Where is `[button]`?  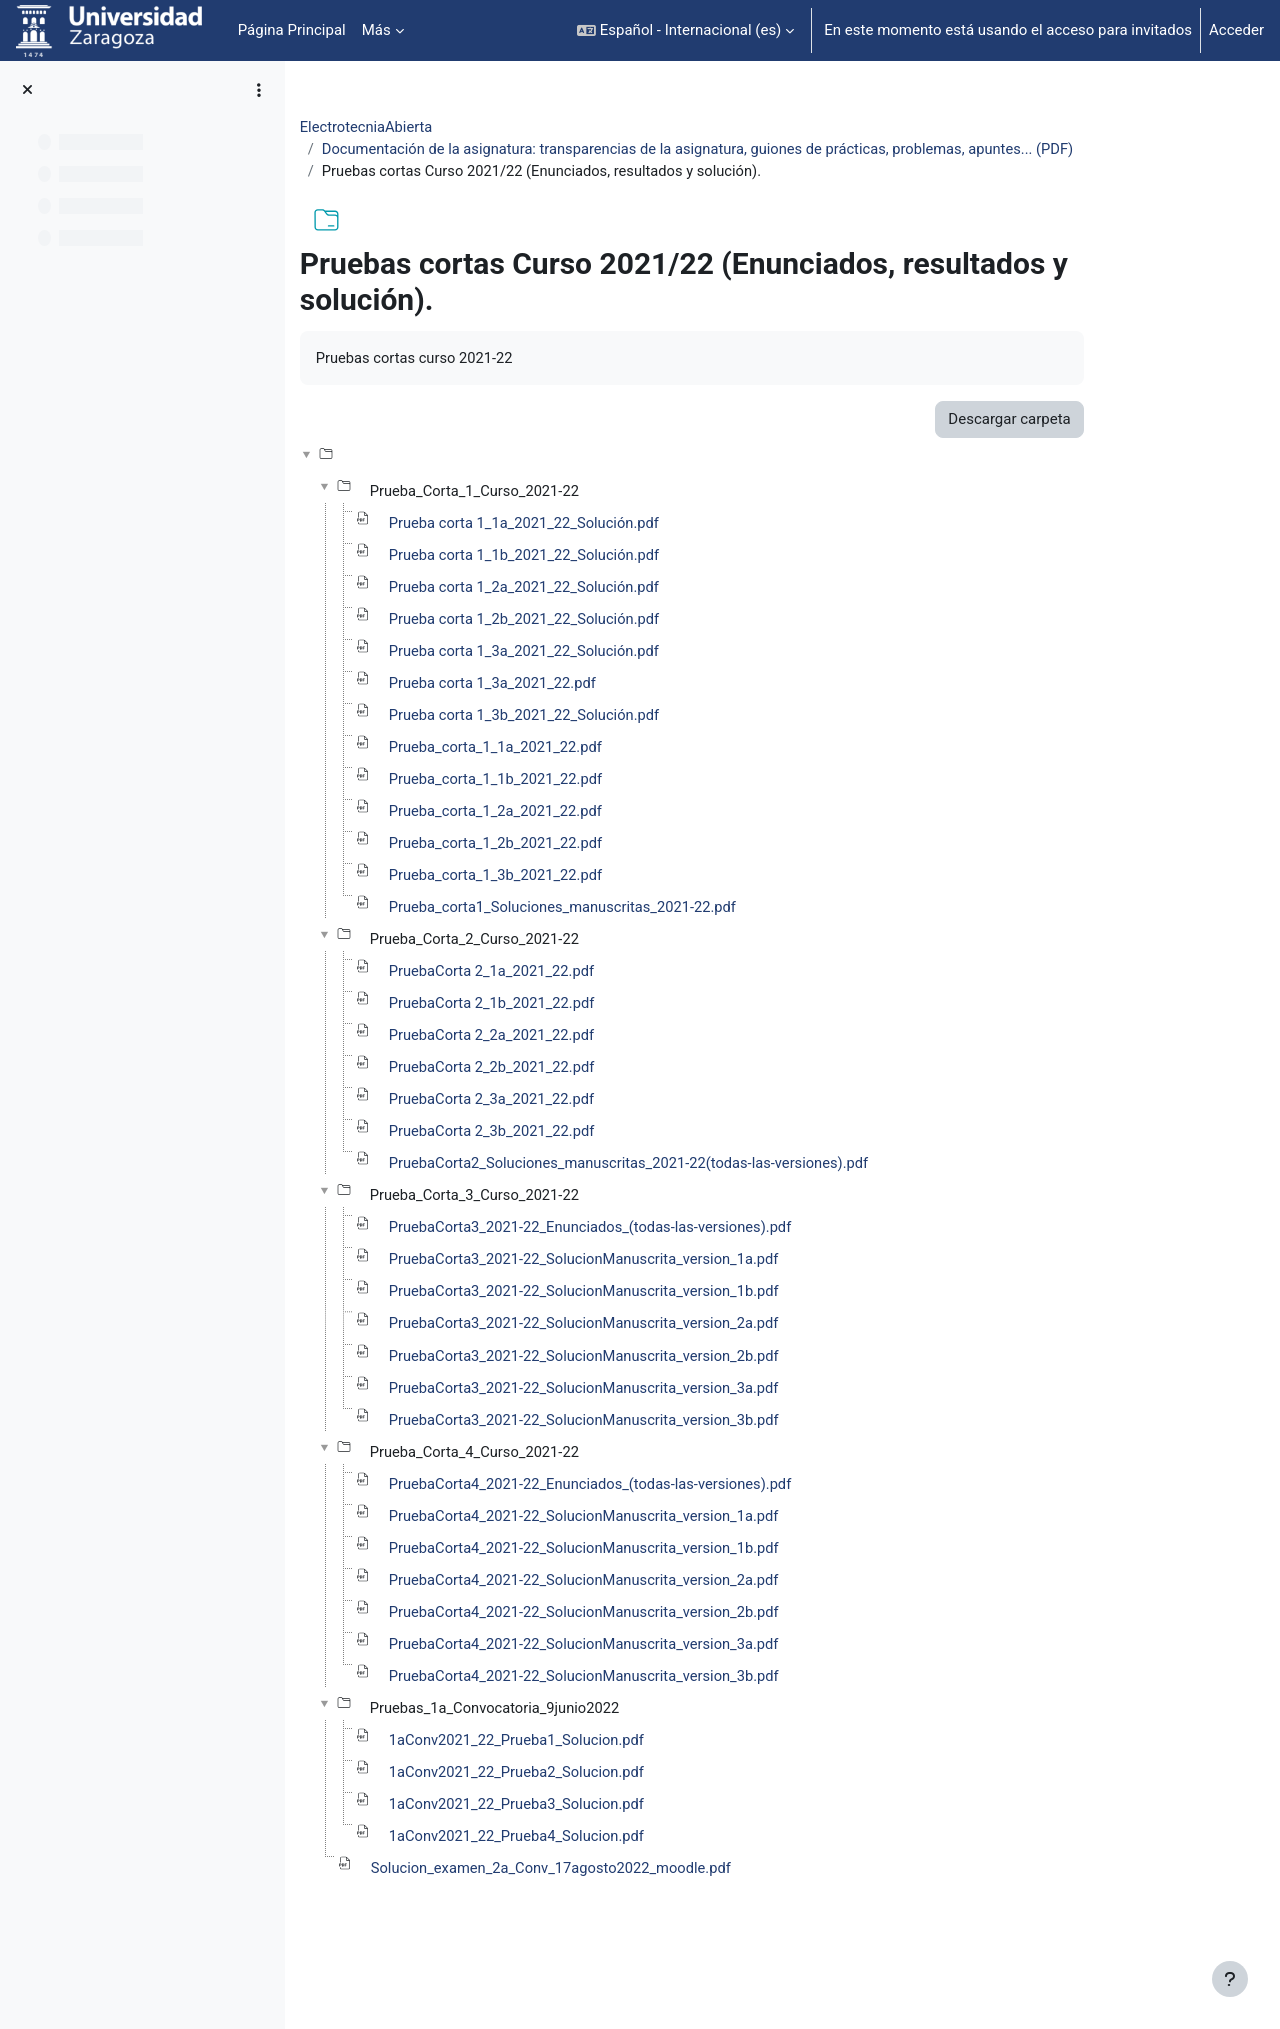 [button] is located at coordinates (685, 30).